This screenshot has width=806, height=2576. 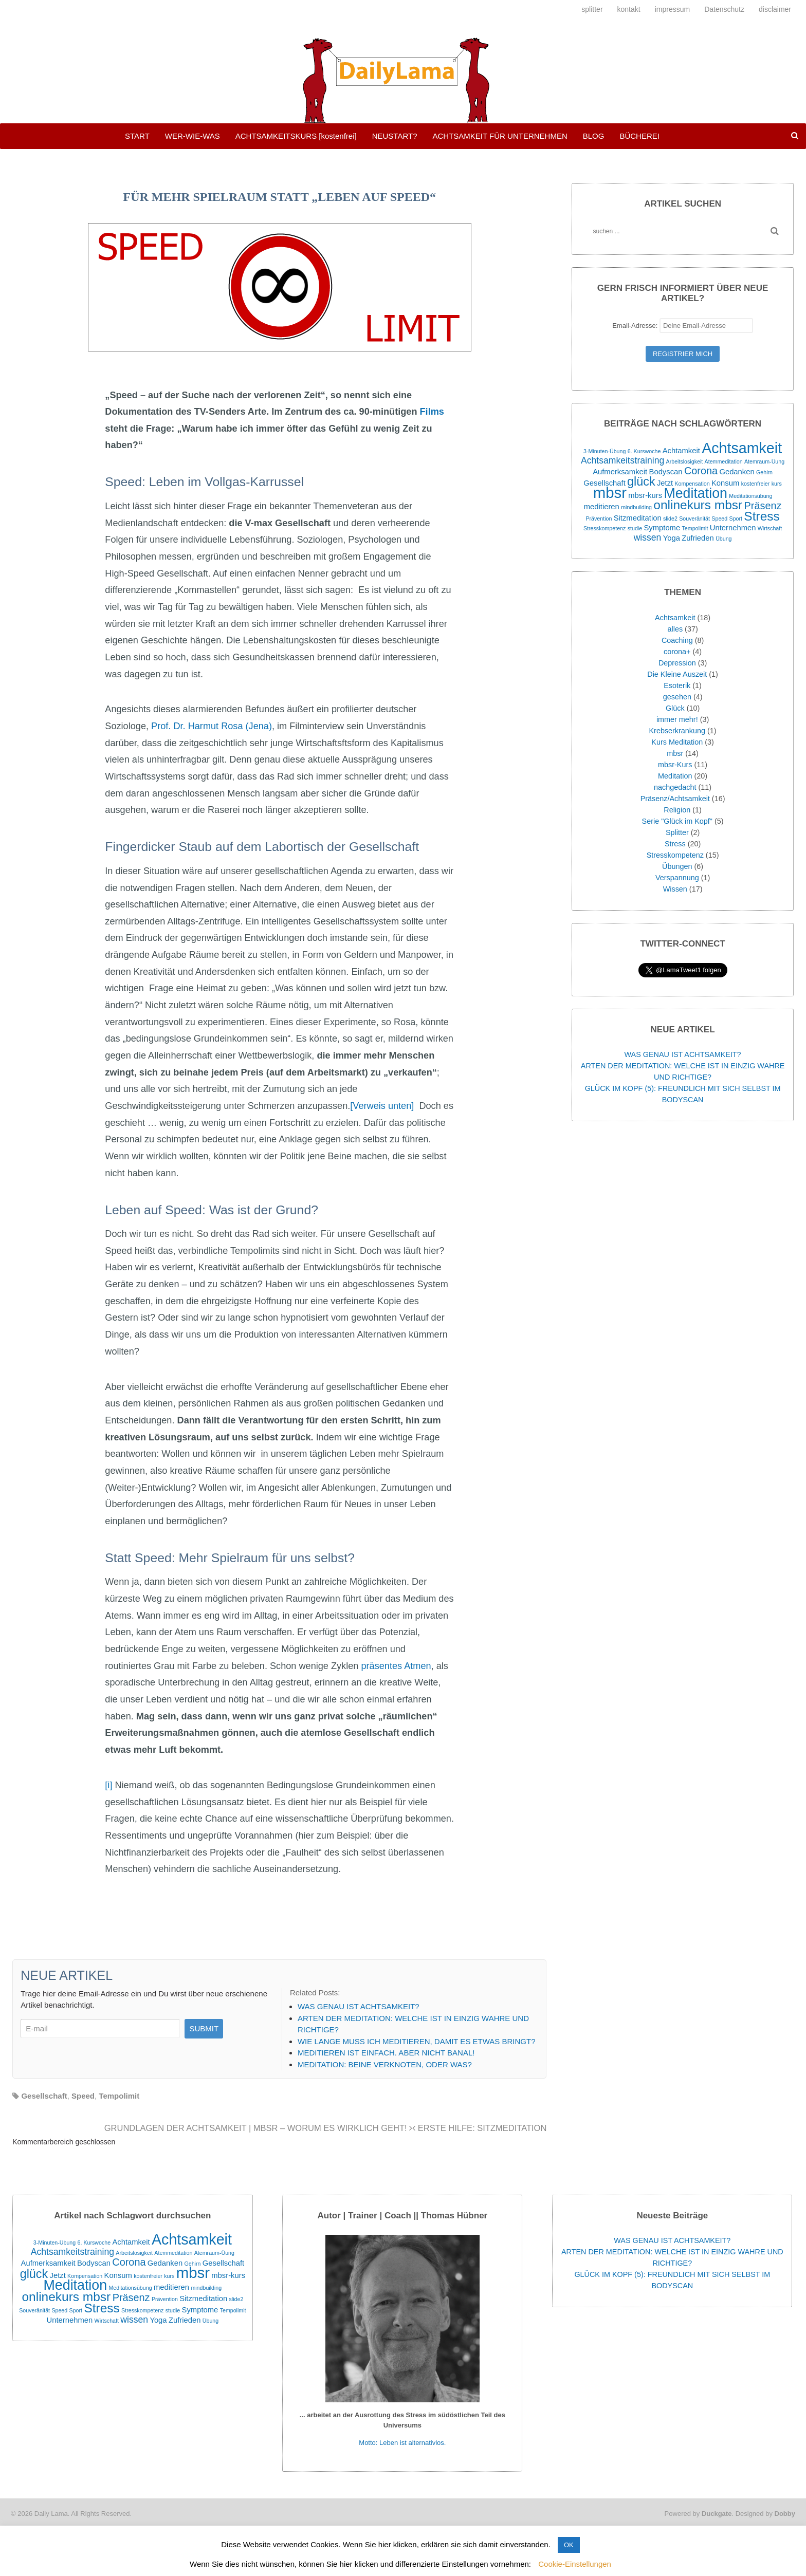 I want to click on Übungen, so click(x=677, y=866).